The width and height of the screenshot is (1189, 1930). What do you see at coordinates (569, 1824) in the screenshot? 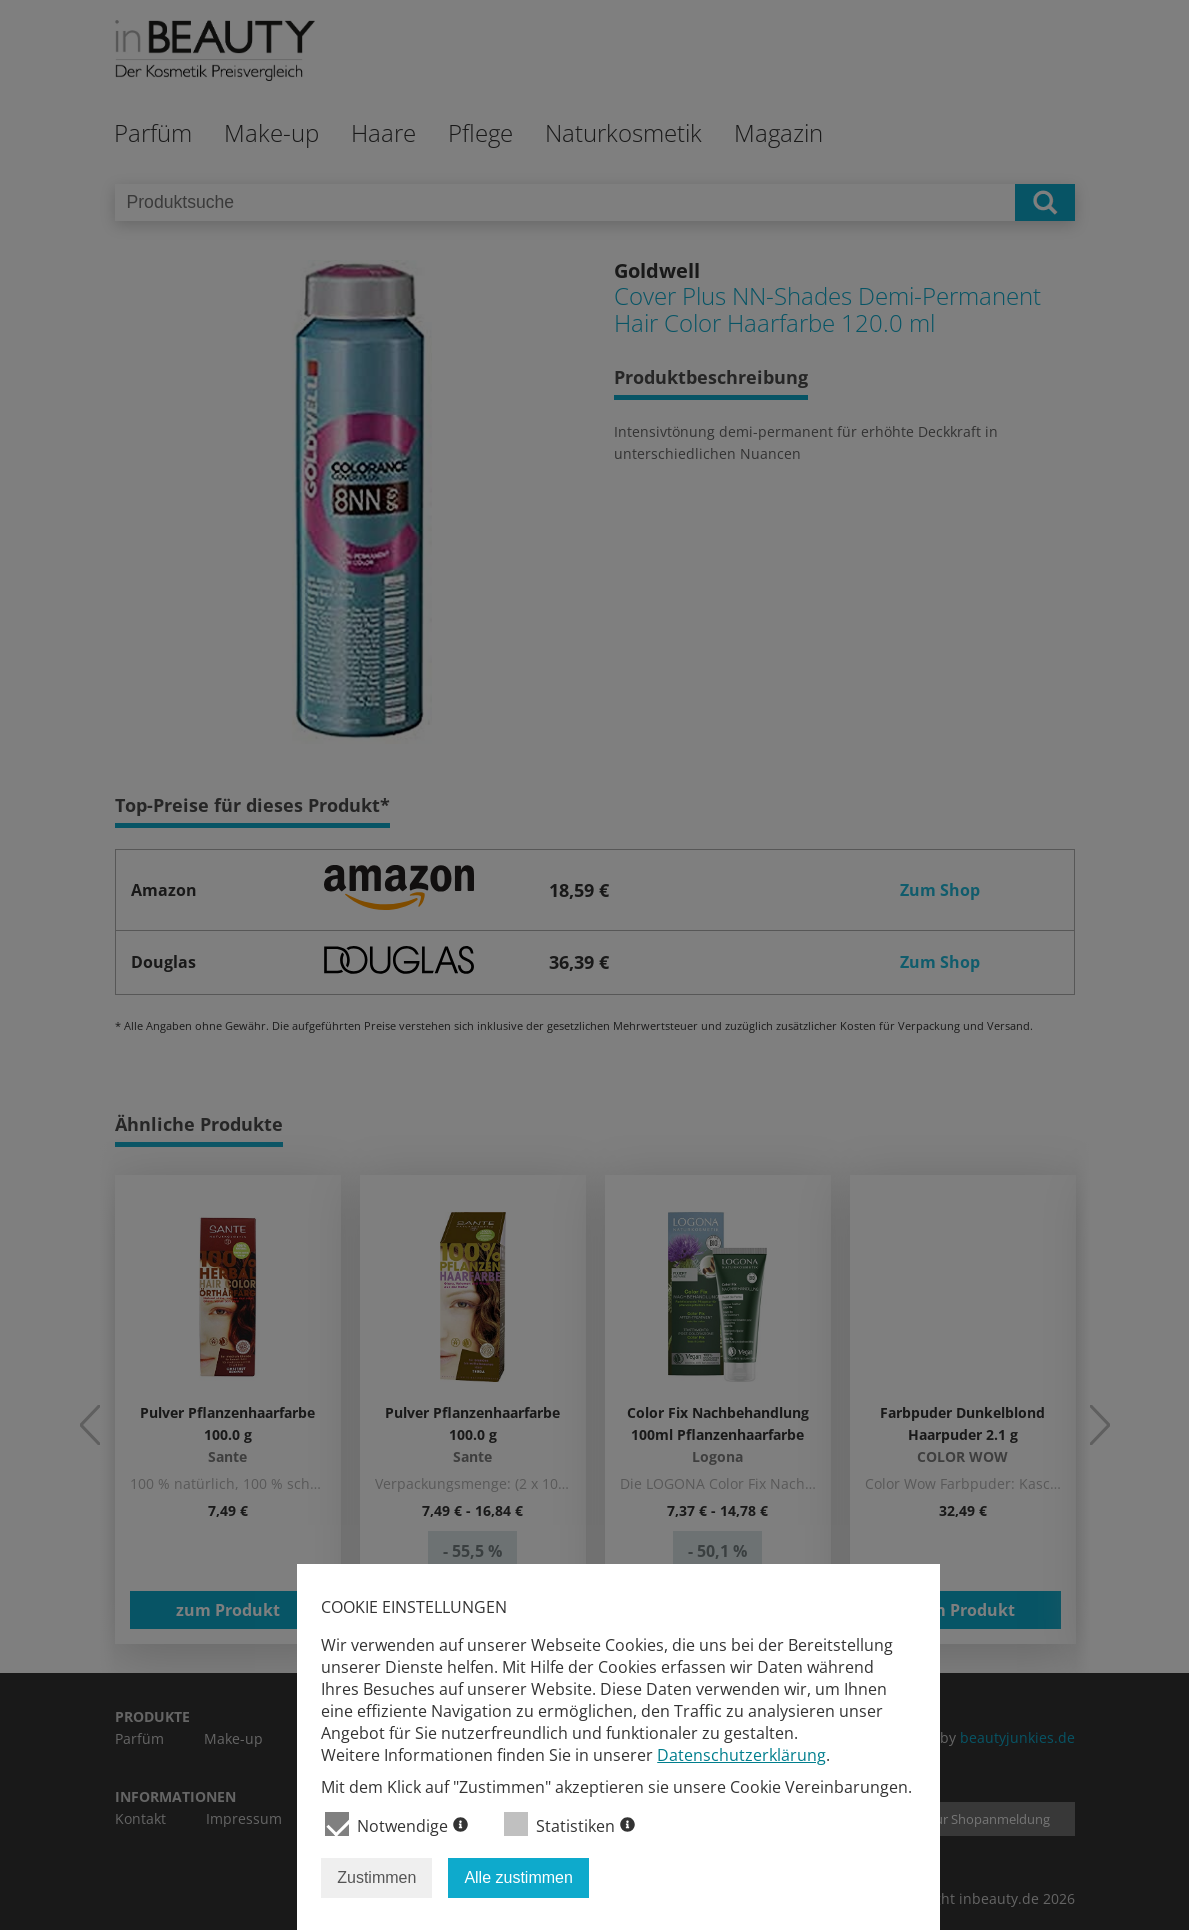
I see `Statistiken` at bounding box center [569, 1824].